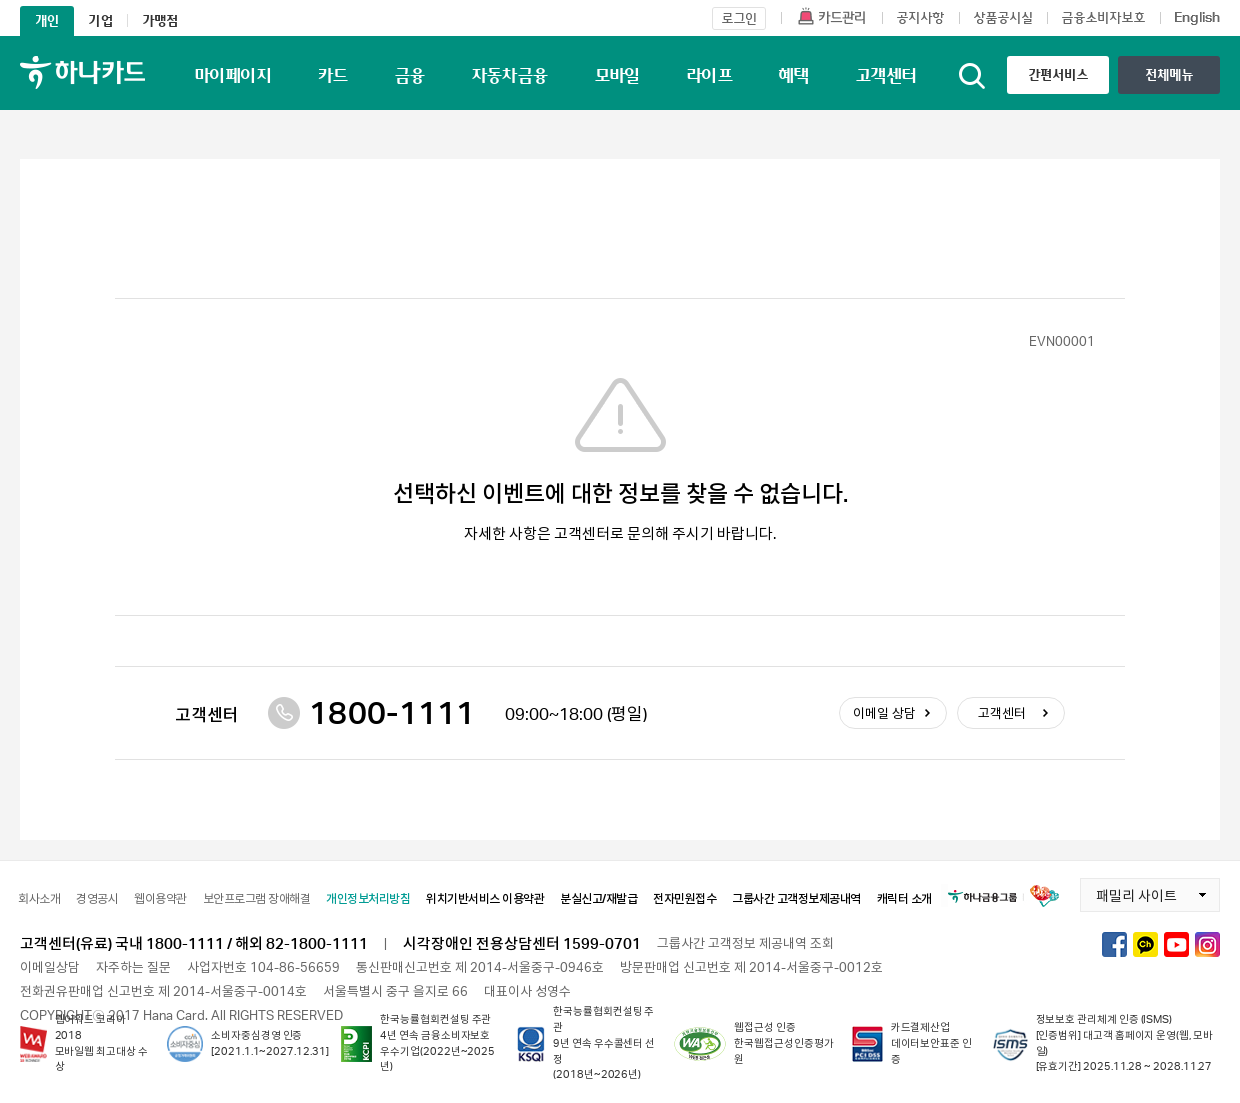 The image size is (1240, 1103). I want to click on 하나카드 카카오톡채널, so click(1145, 944).